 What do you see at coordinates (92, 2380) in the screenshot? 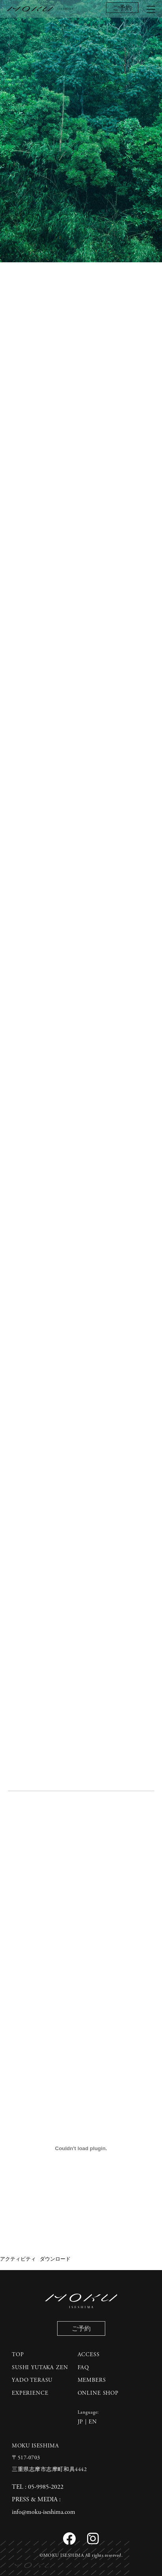
I see `MEMBERS` at bounding box center [92, 2380].